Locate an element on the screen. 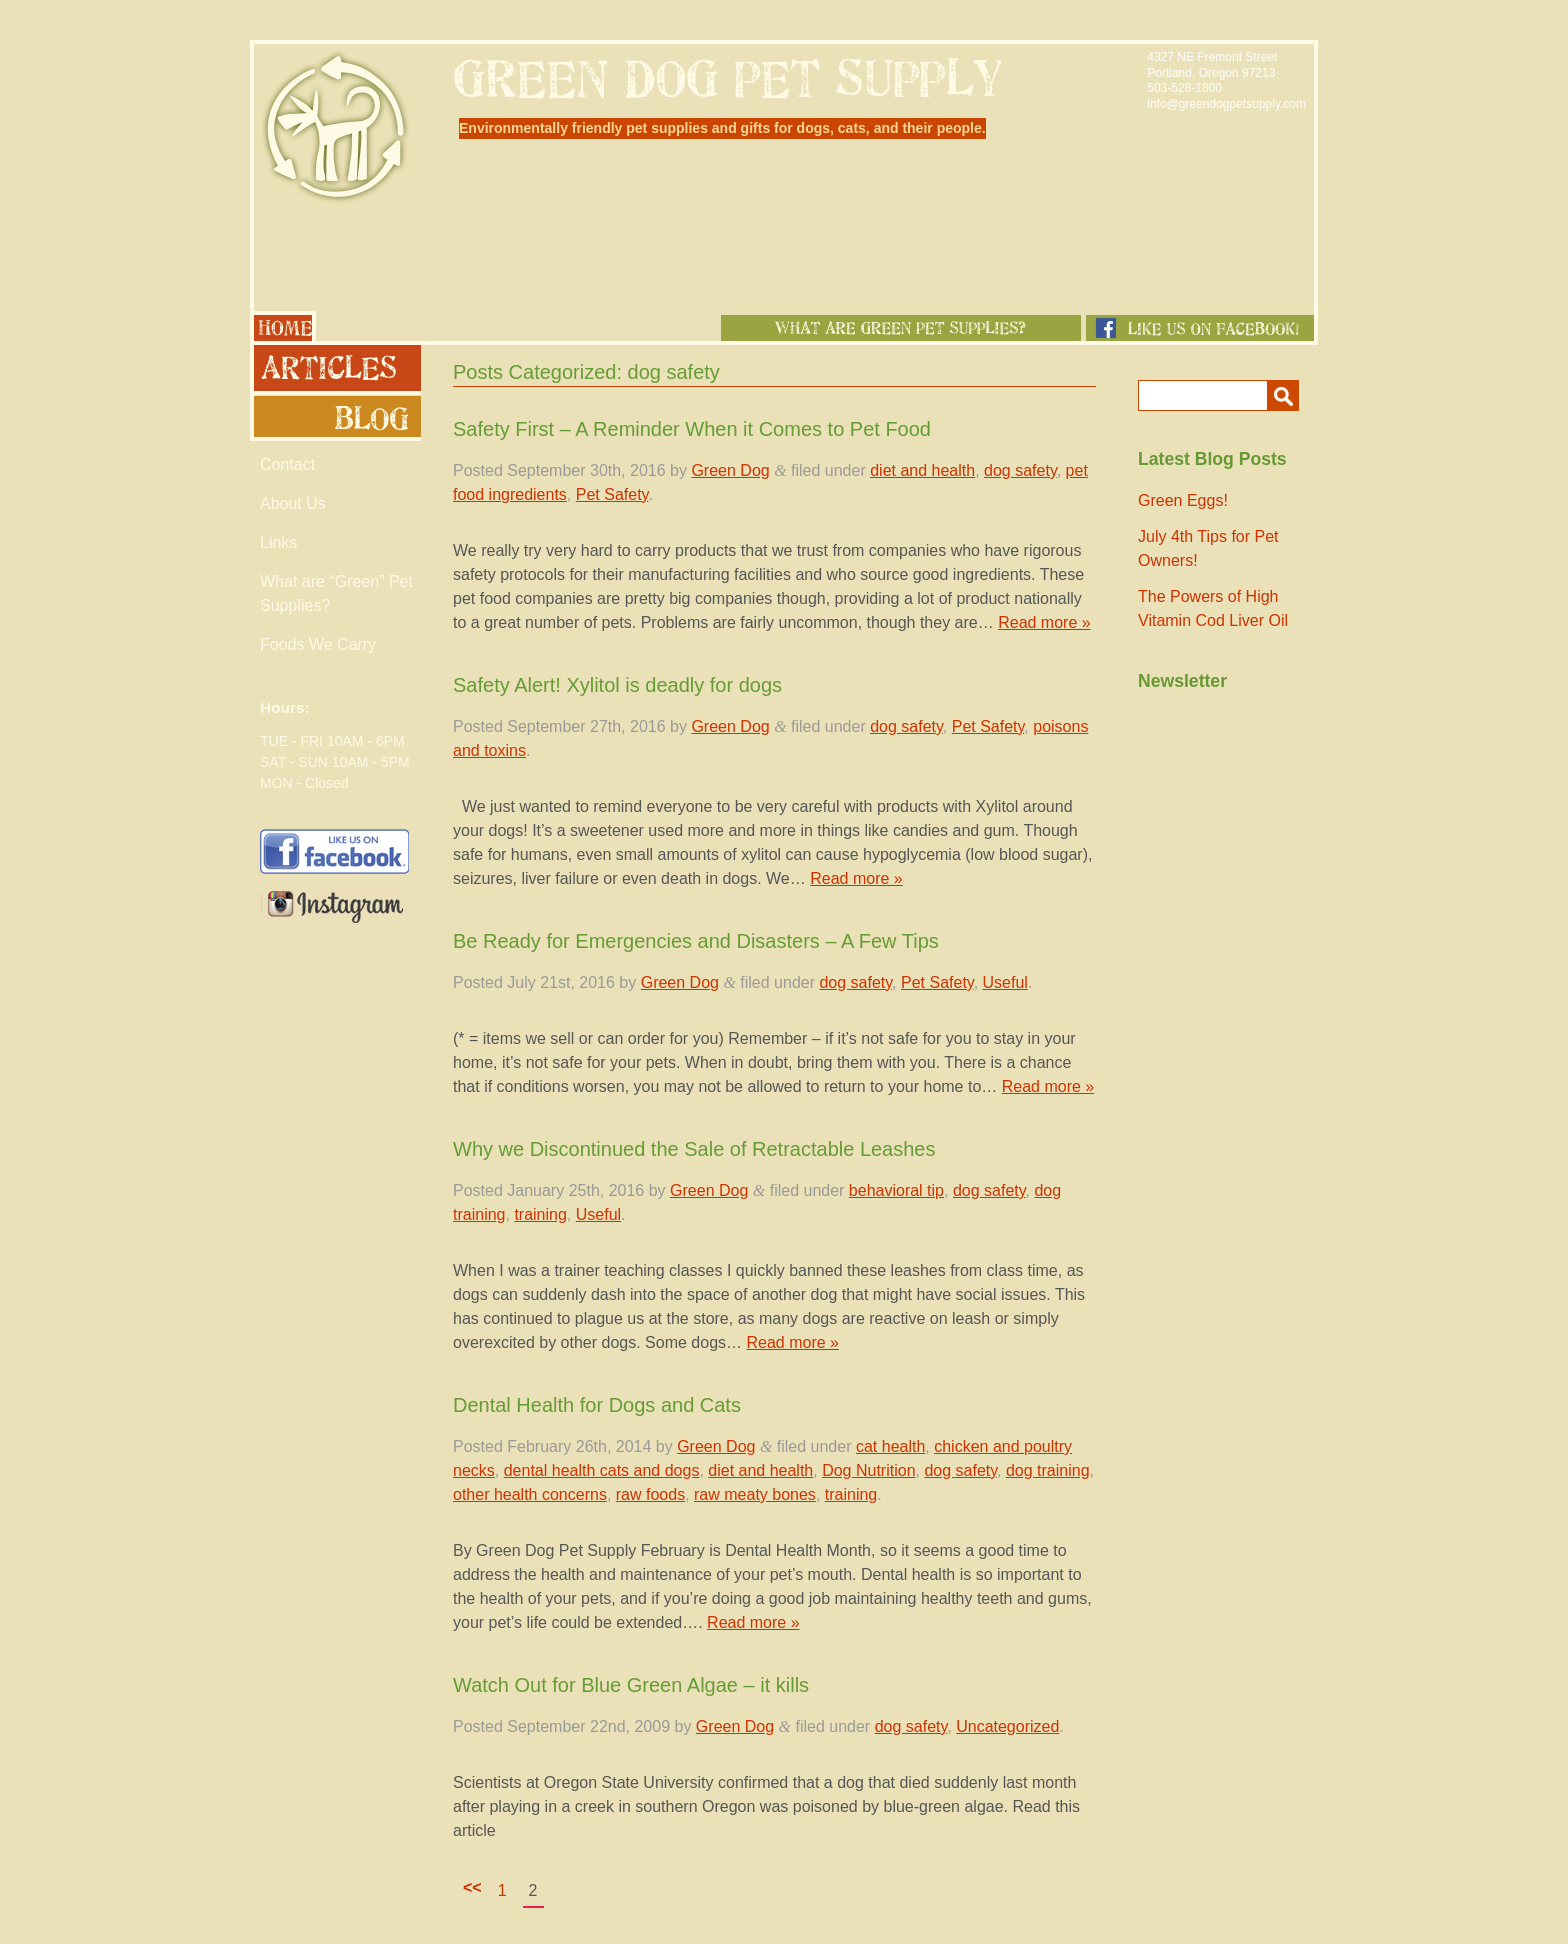  Green Eggs! is located at coordinates (1183, 500).